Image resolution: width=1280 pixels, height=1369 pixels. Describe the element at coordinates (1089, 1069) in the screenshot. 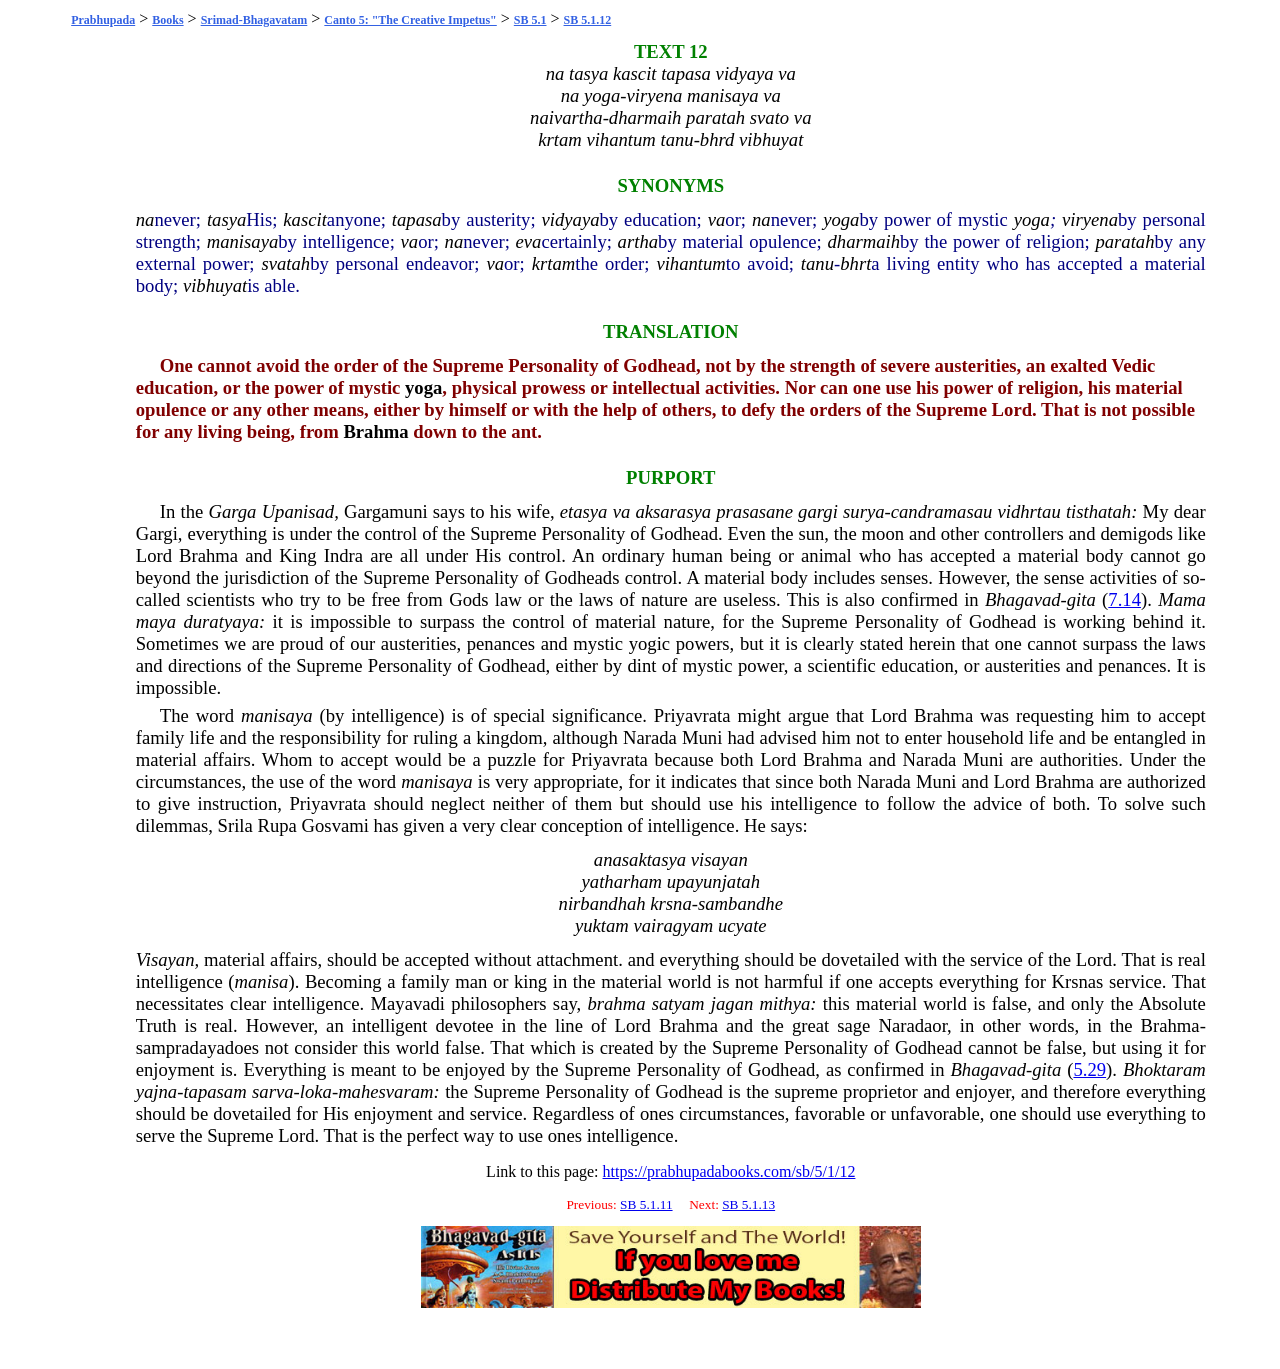

I see `5.29` at that location.